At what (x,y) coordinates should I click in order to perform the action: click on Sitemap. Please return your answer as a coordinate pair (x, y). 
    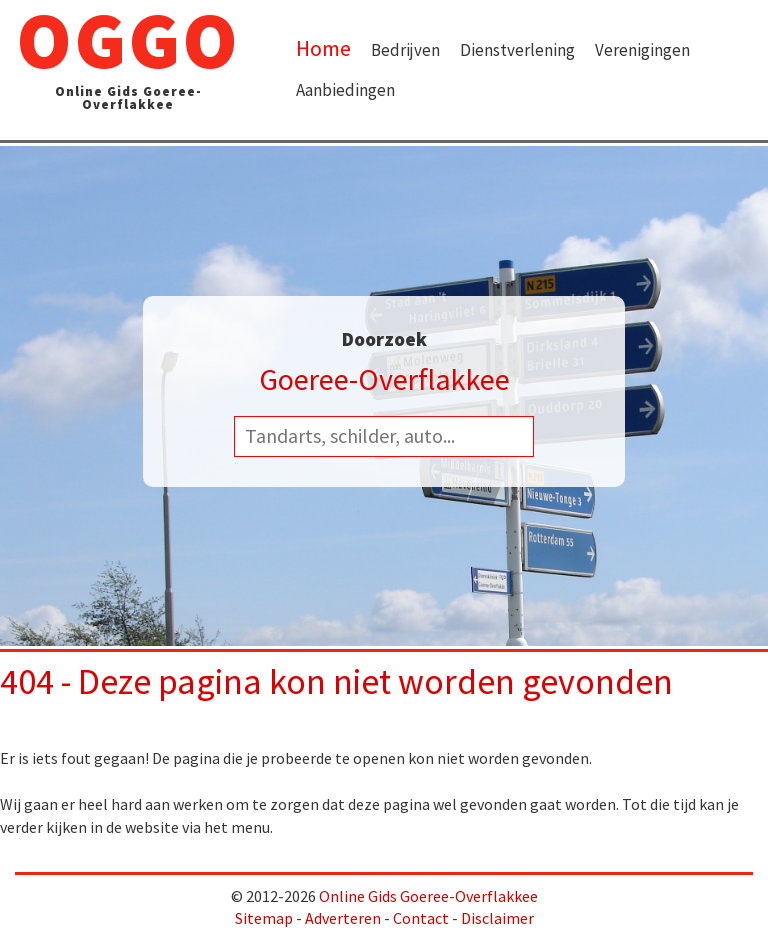
    Looking at the image, I should click on (264, 918).